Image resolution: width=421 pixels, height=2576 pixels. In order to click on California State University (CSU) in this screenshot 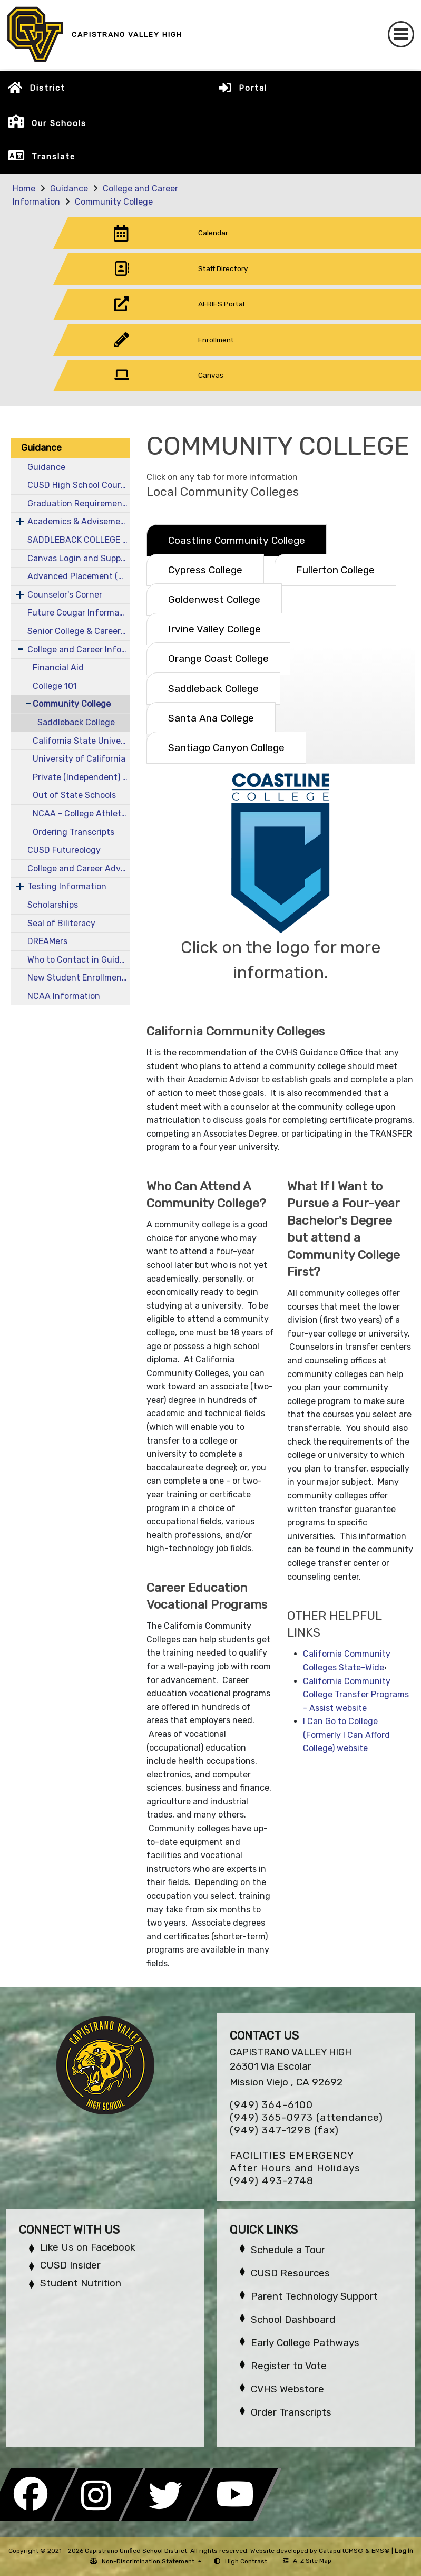, I will do `click(81, 741)`.